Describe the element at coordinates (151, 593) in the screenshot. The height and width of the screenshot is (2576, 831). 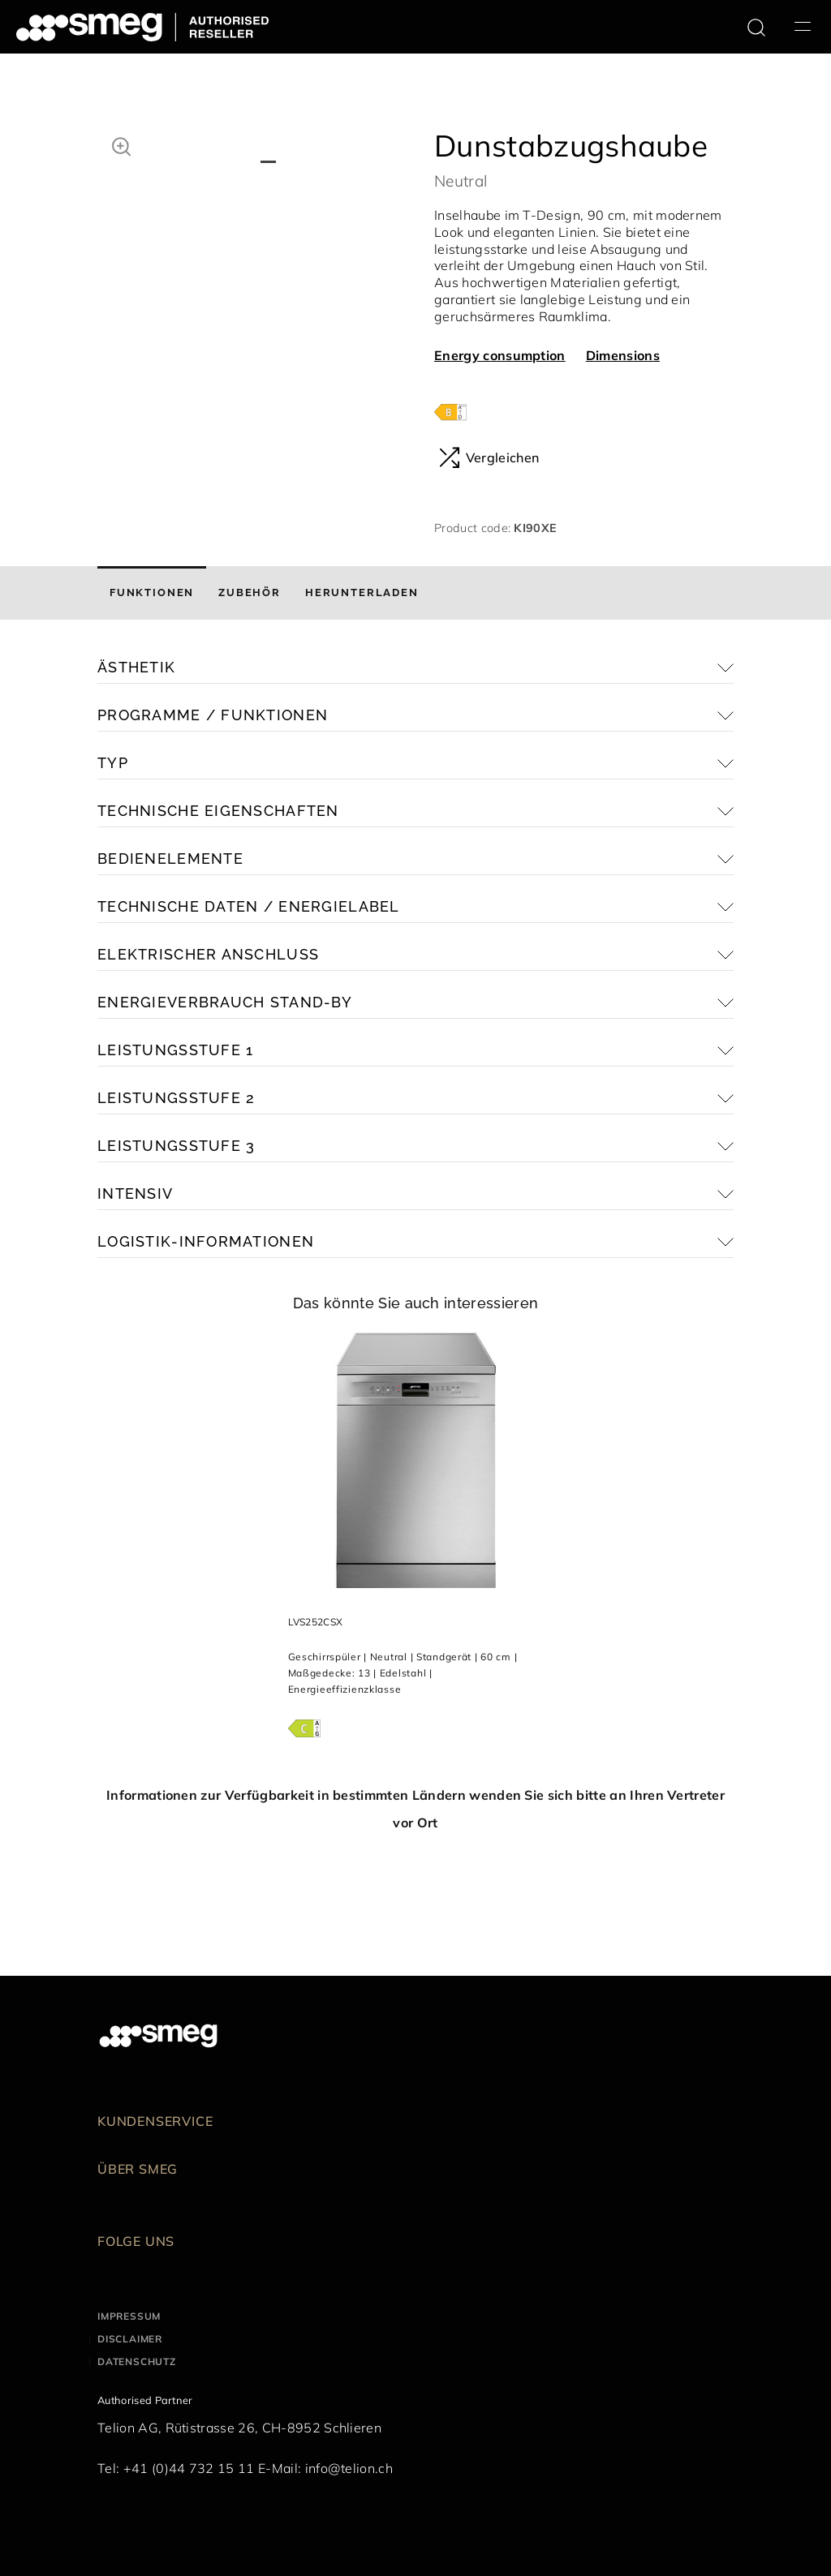
I see `[tab]` at that location.